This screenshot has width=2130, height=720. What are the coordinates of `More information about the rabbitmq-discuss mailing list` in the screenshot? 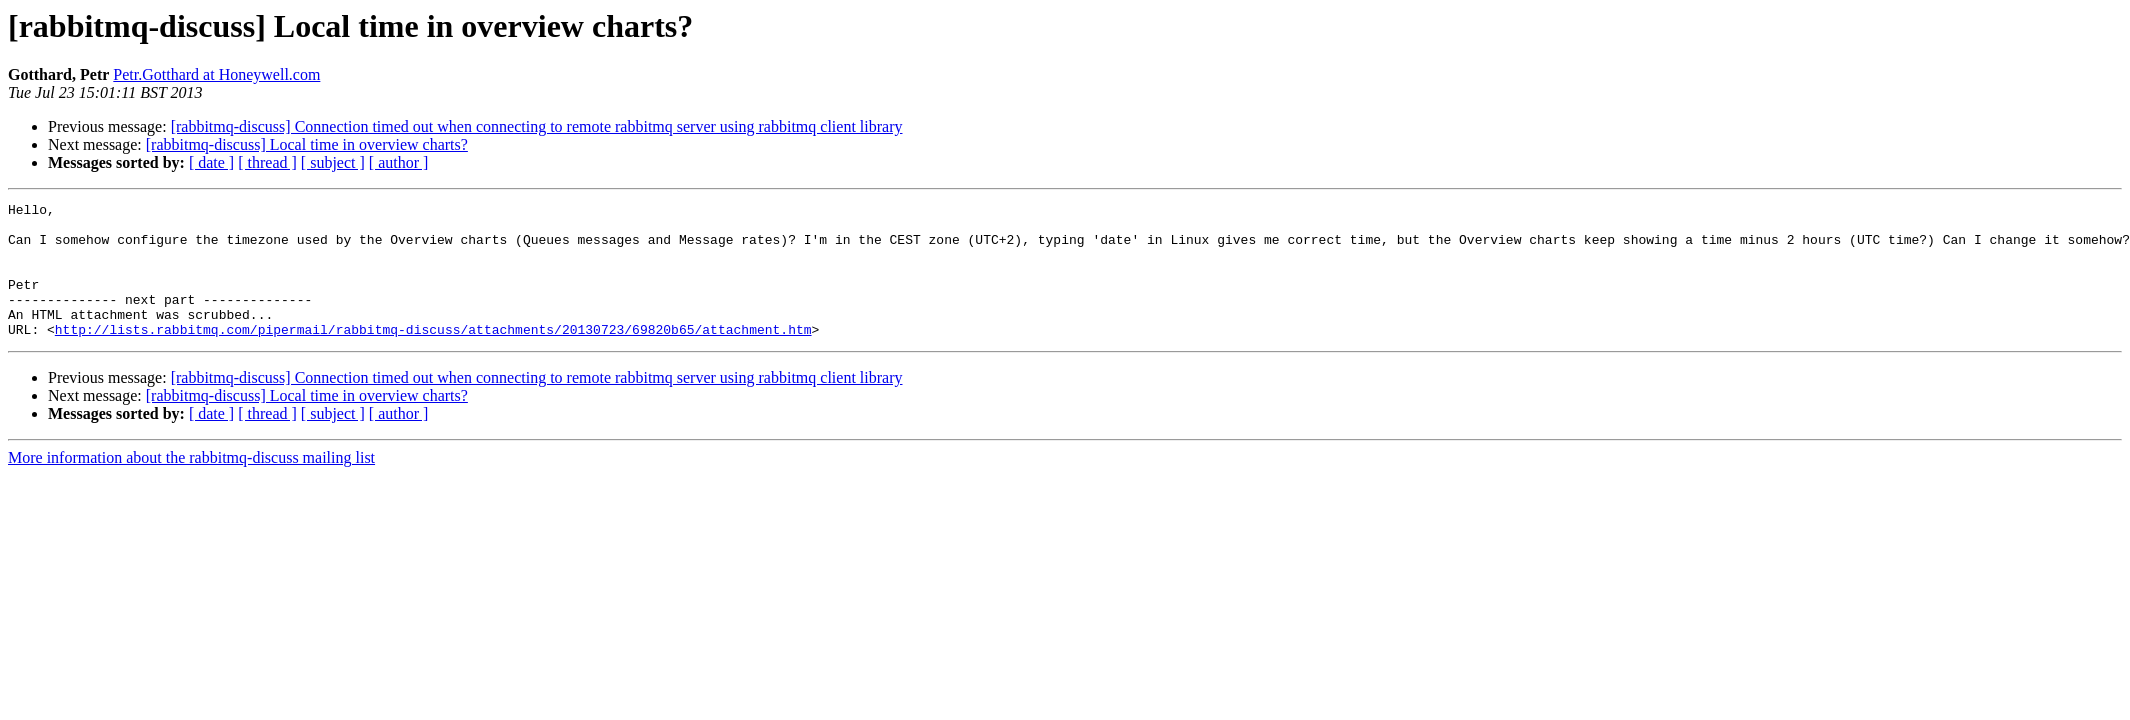 It's located at (191, 484).